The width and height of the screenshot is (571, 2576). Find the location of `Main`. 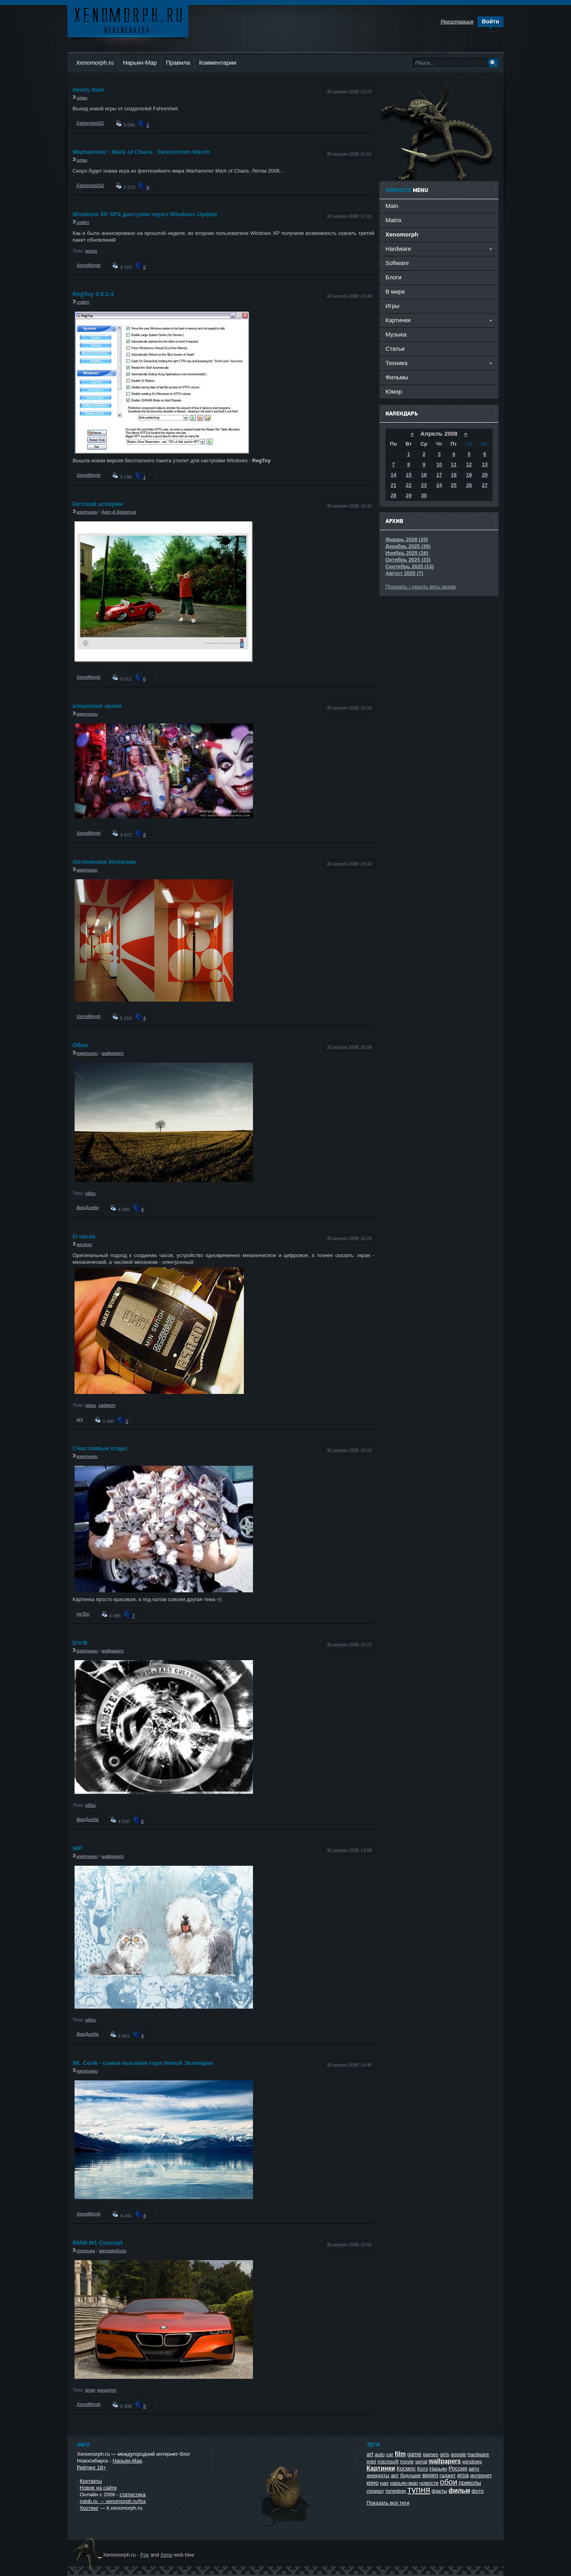

Main is located at coordinates (391, 205).